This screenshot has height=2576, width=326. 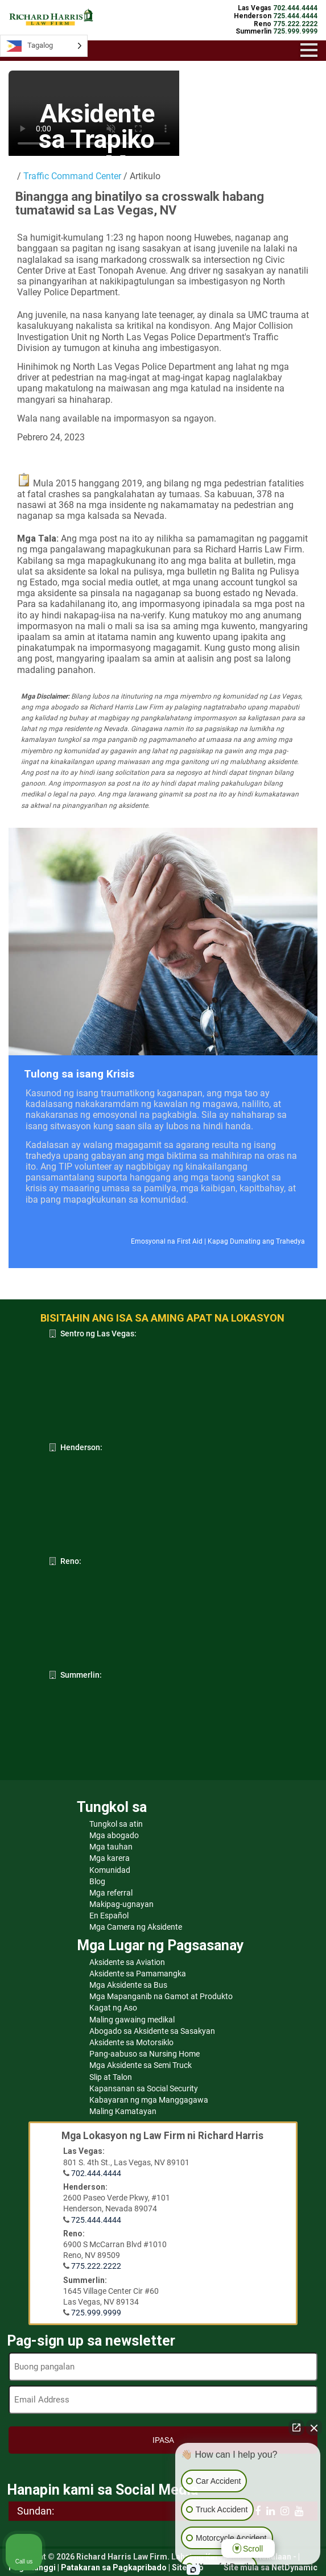 I want to click on Komunidad, so click(x=109, y=1870).